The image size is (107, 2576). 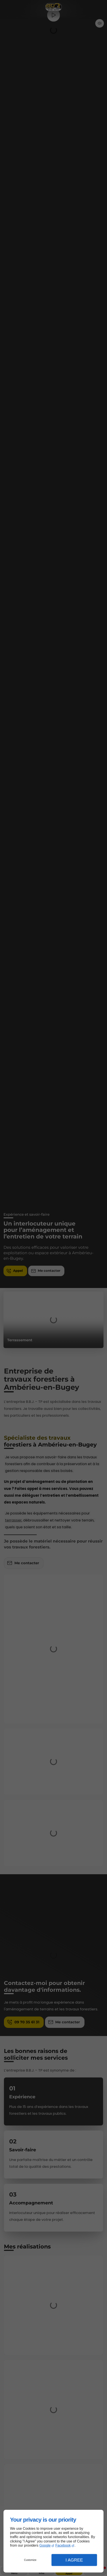 I want to click on Google, so click(x=45, y=2545).